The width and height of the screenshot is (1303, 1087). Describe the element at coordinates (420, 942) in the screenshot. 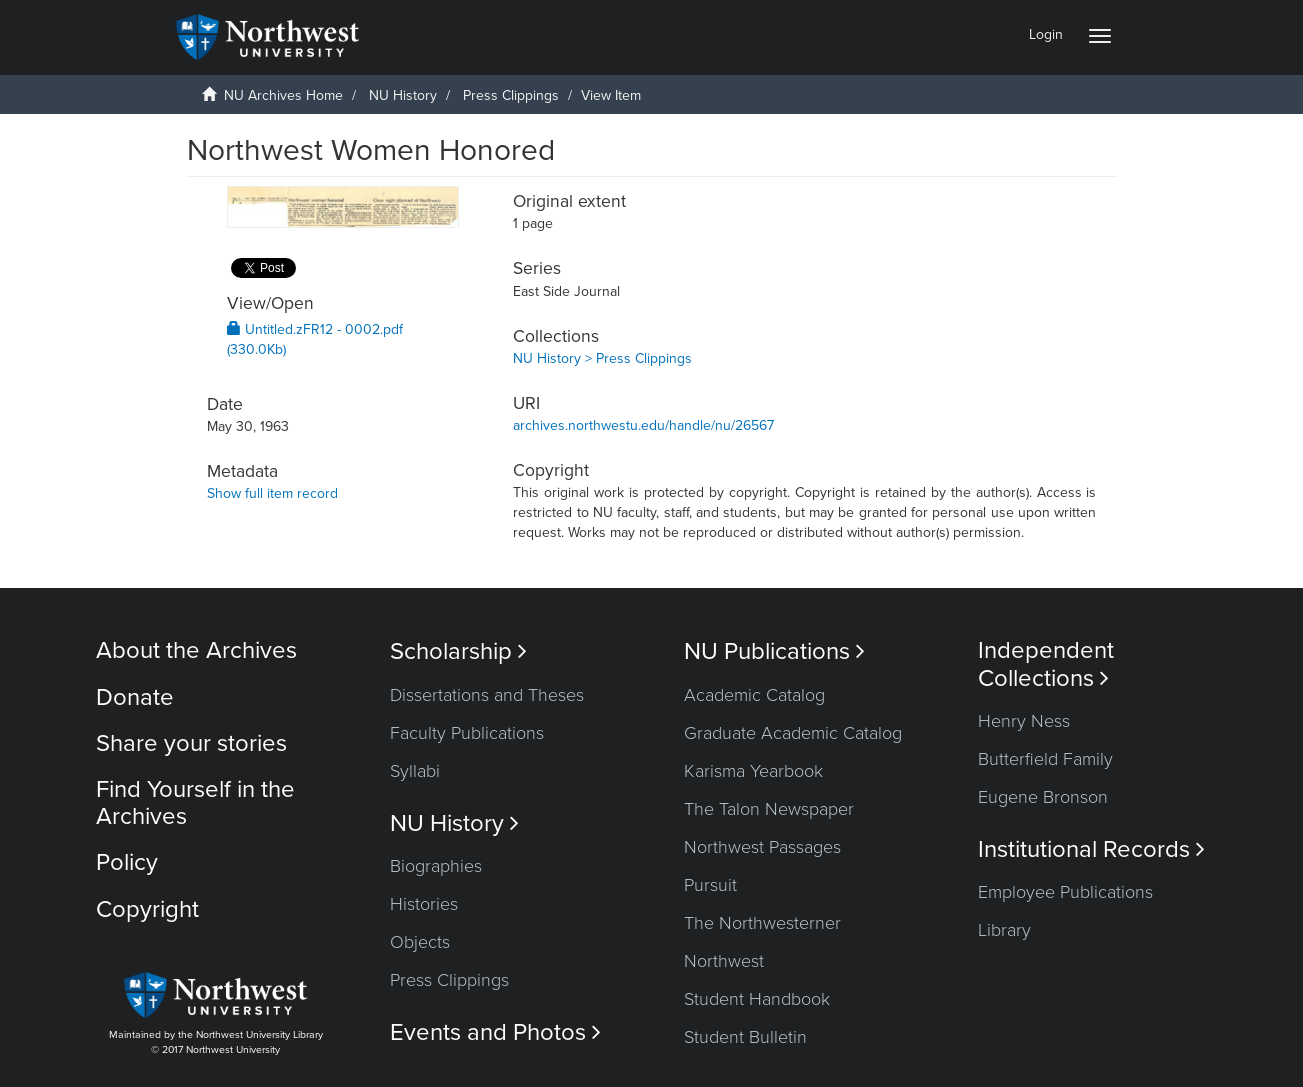

I see `Objects` at that location.